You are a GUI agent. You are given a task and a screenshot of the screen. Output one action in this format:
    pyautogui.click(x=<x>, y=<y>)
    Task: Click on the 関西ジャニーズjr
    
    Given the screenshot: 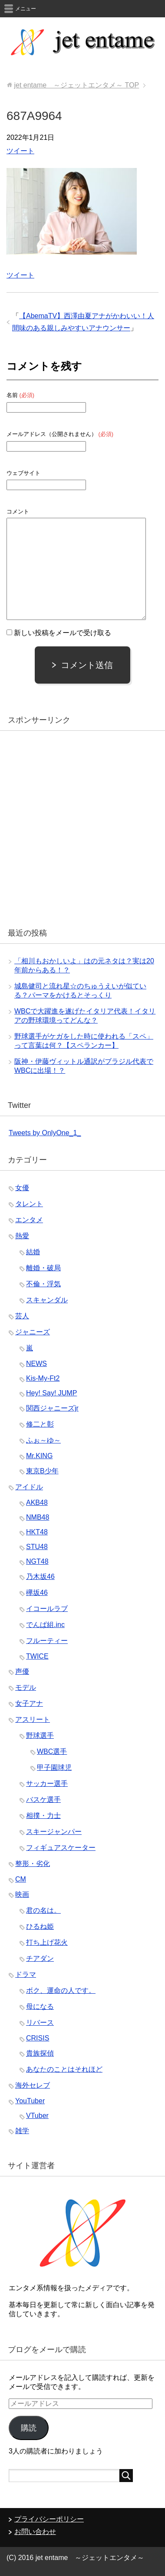 What is the action you would take?
    pyautogui.click(x=52, y=1408)
    